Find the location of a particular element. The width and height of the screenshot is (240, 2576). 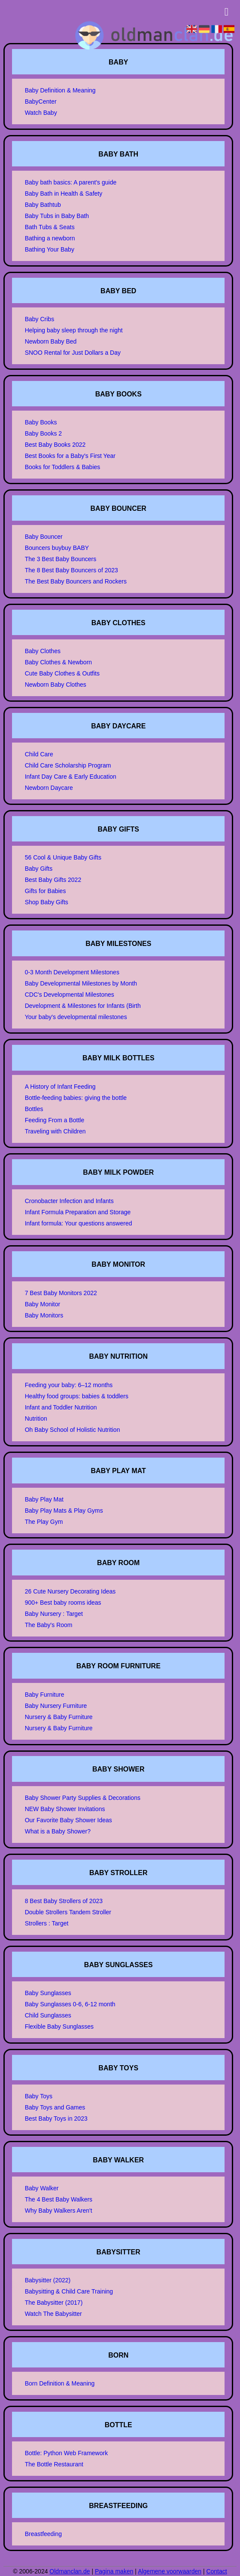

Strollers : Target is located at coordinates (47, 1923).